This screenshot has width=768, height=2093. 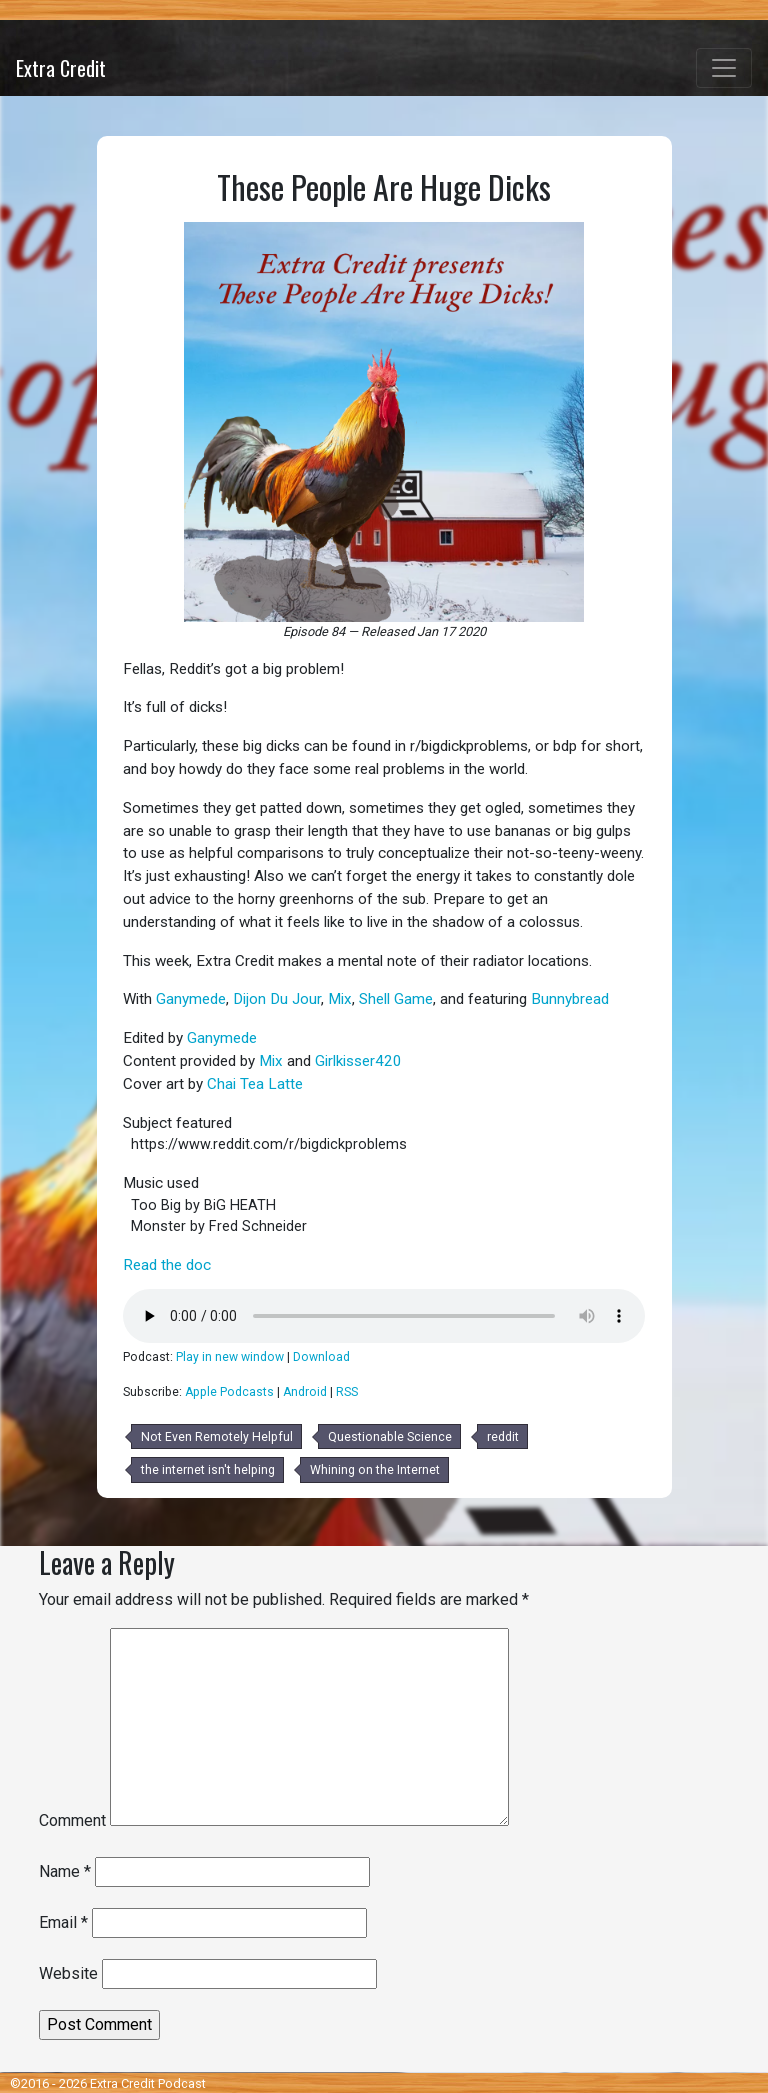 What do you see at coordinates (72, 1820) in the screenshot?
I see `Comment` at bounding box center [72, 1820].